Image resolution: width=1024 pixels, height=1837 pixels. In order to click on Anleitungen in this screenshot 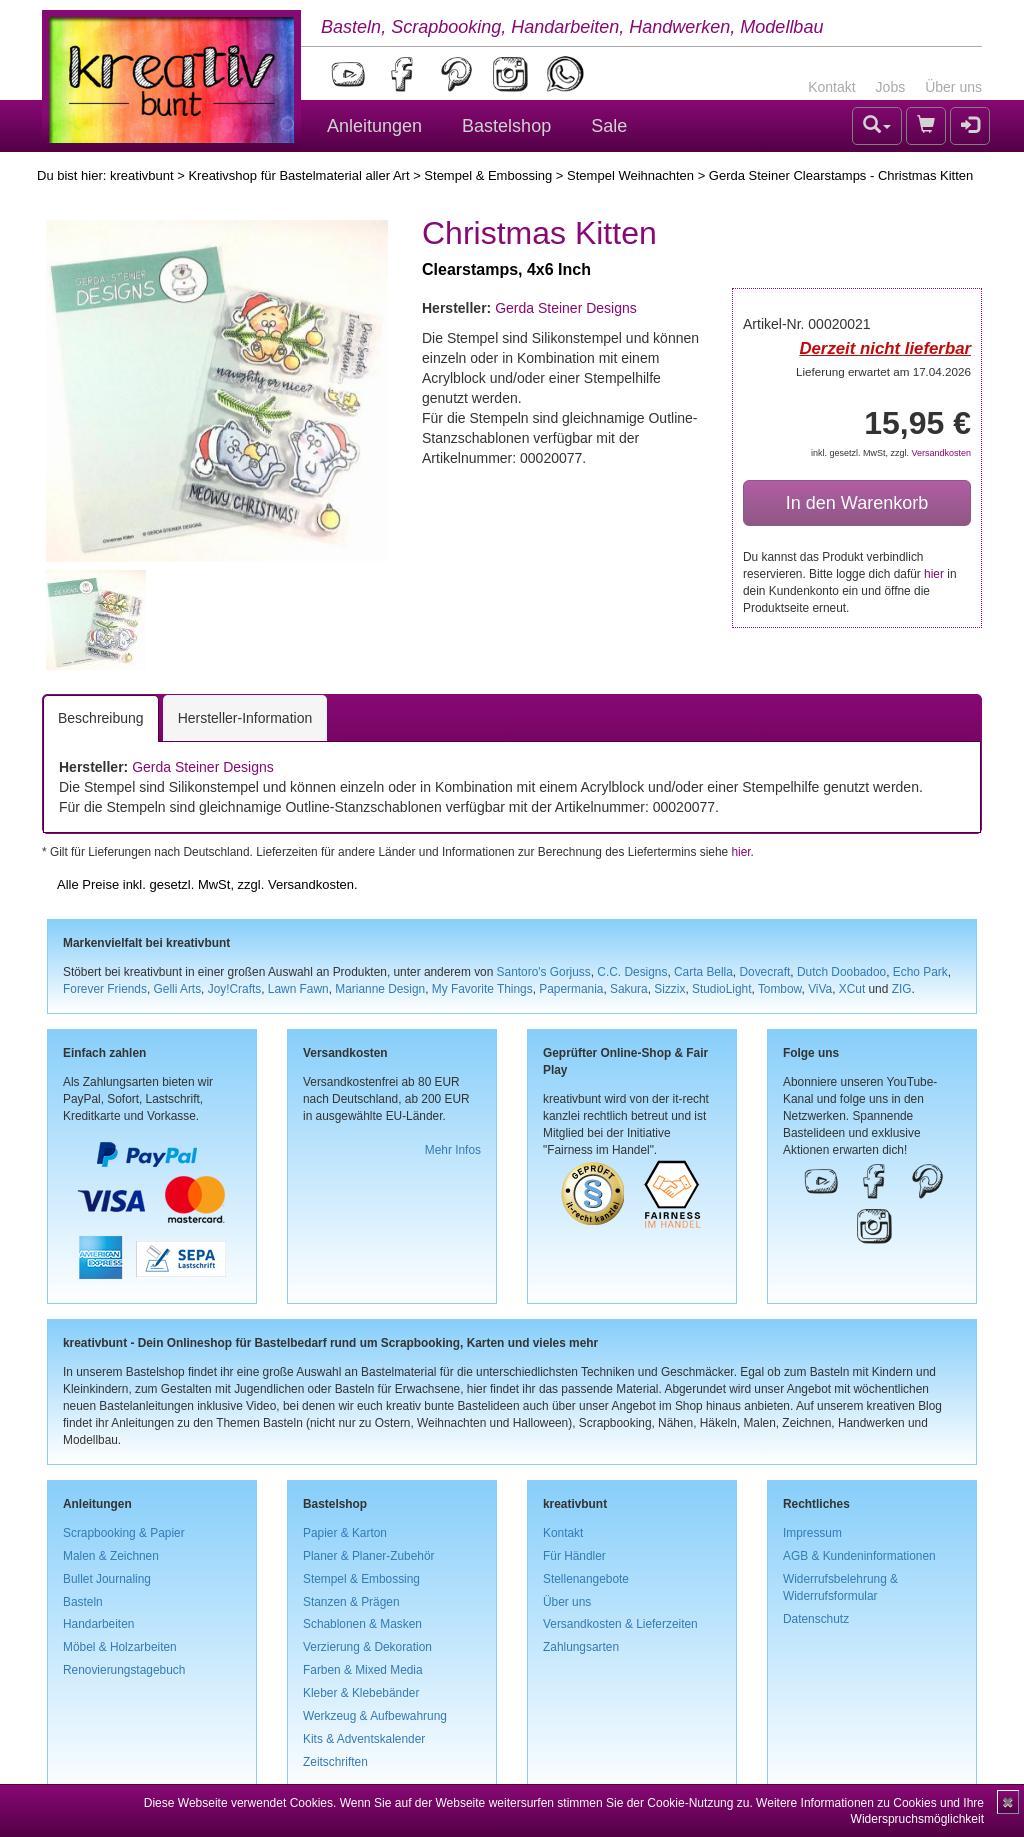, I will do `click(374, 126)`.